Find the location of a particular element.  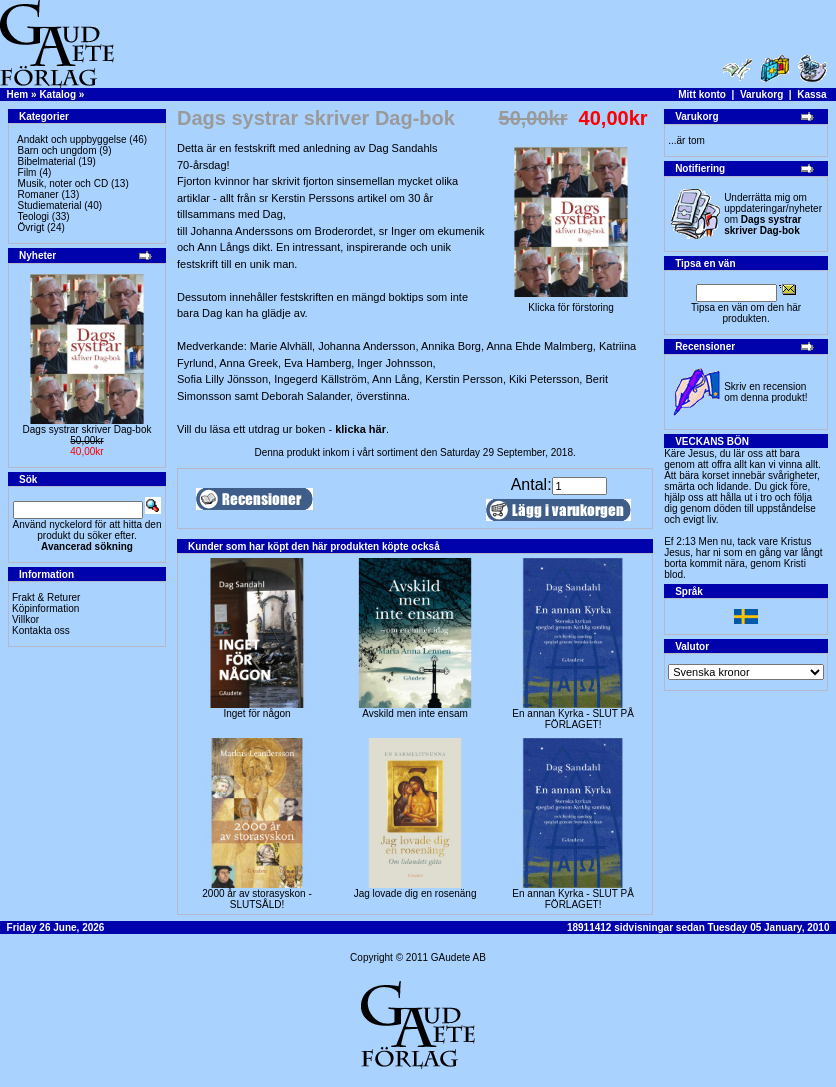

Bibelmaterial is located at coordinates (47, 161).